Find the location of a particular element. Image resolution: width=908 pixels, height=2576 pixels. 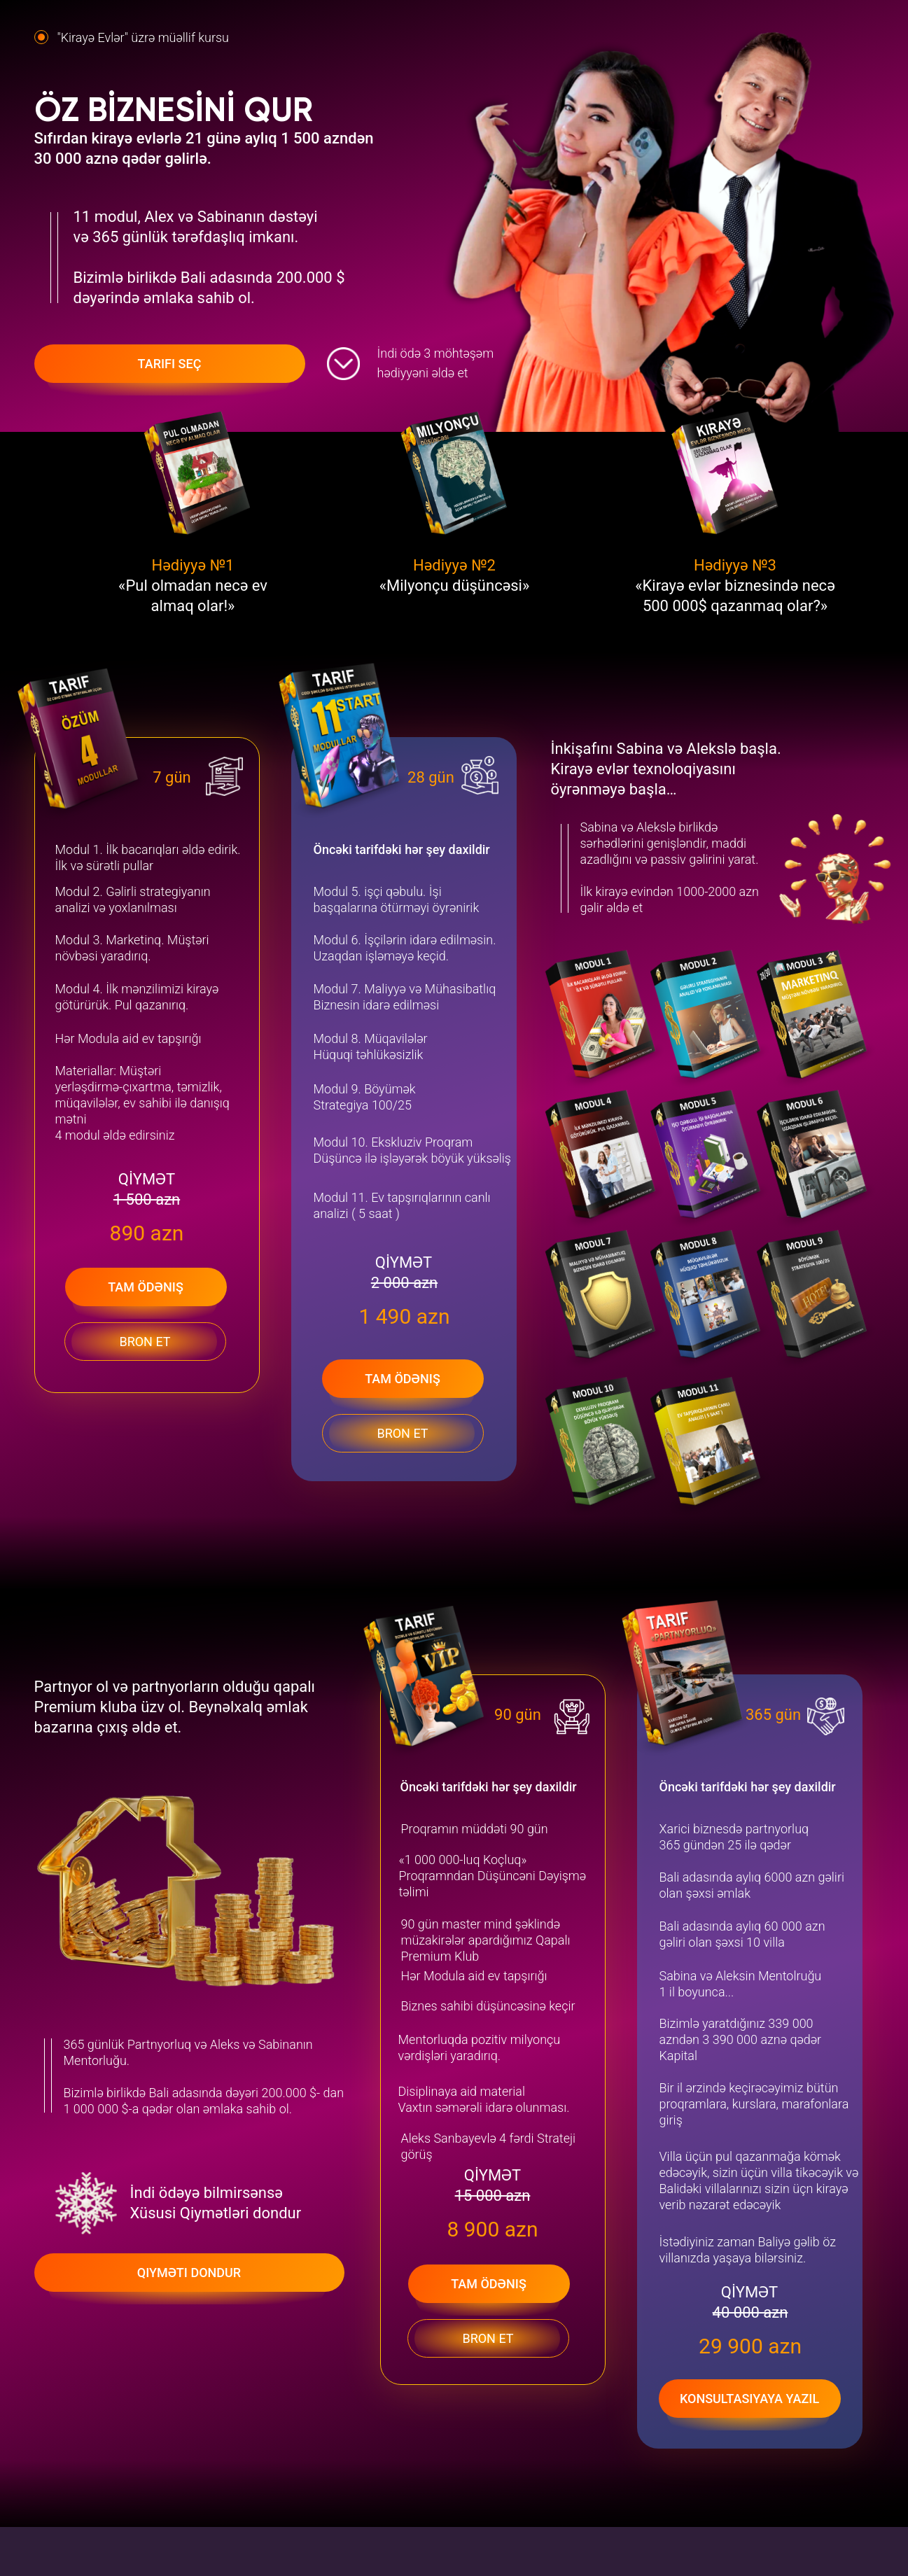

Bron et is located at coordinates (402, 1433).